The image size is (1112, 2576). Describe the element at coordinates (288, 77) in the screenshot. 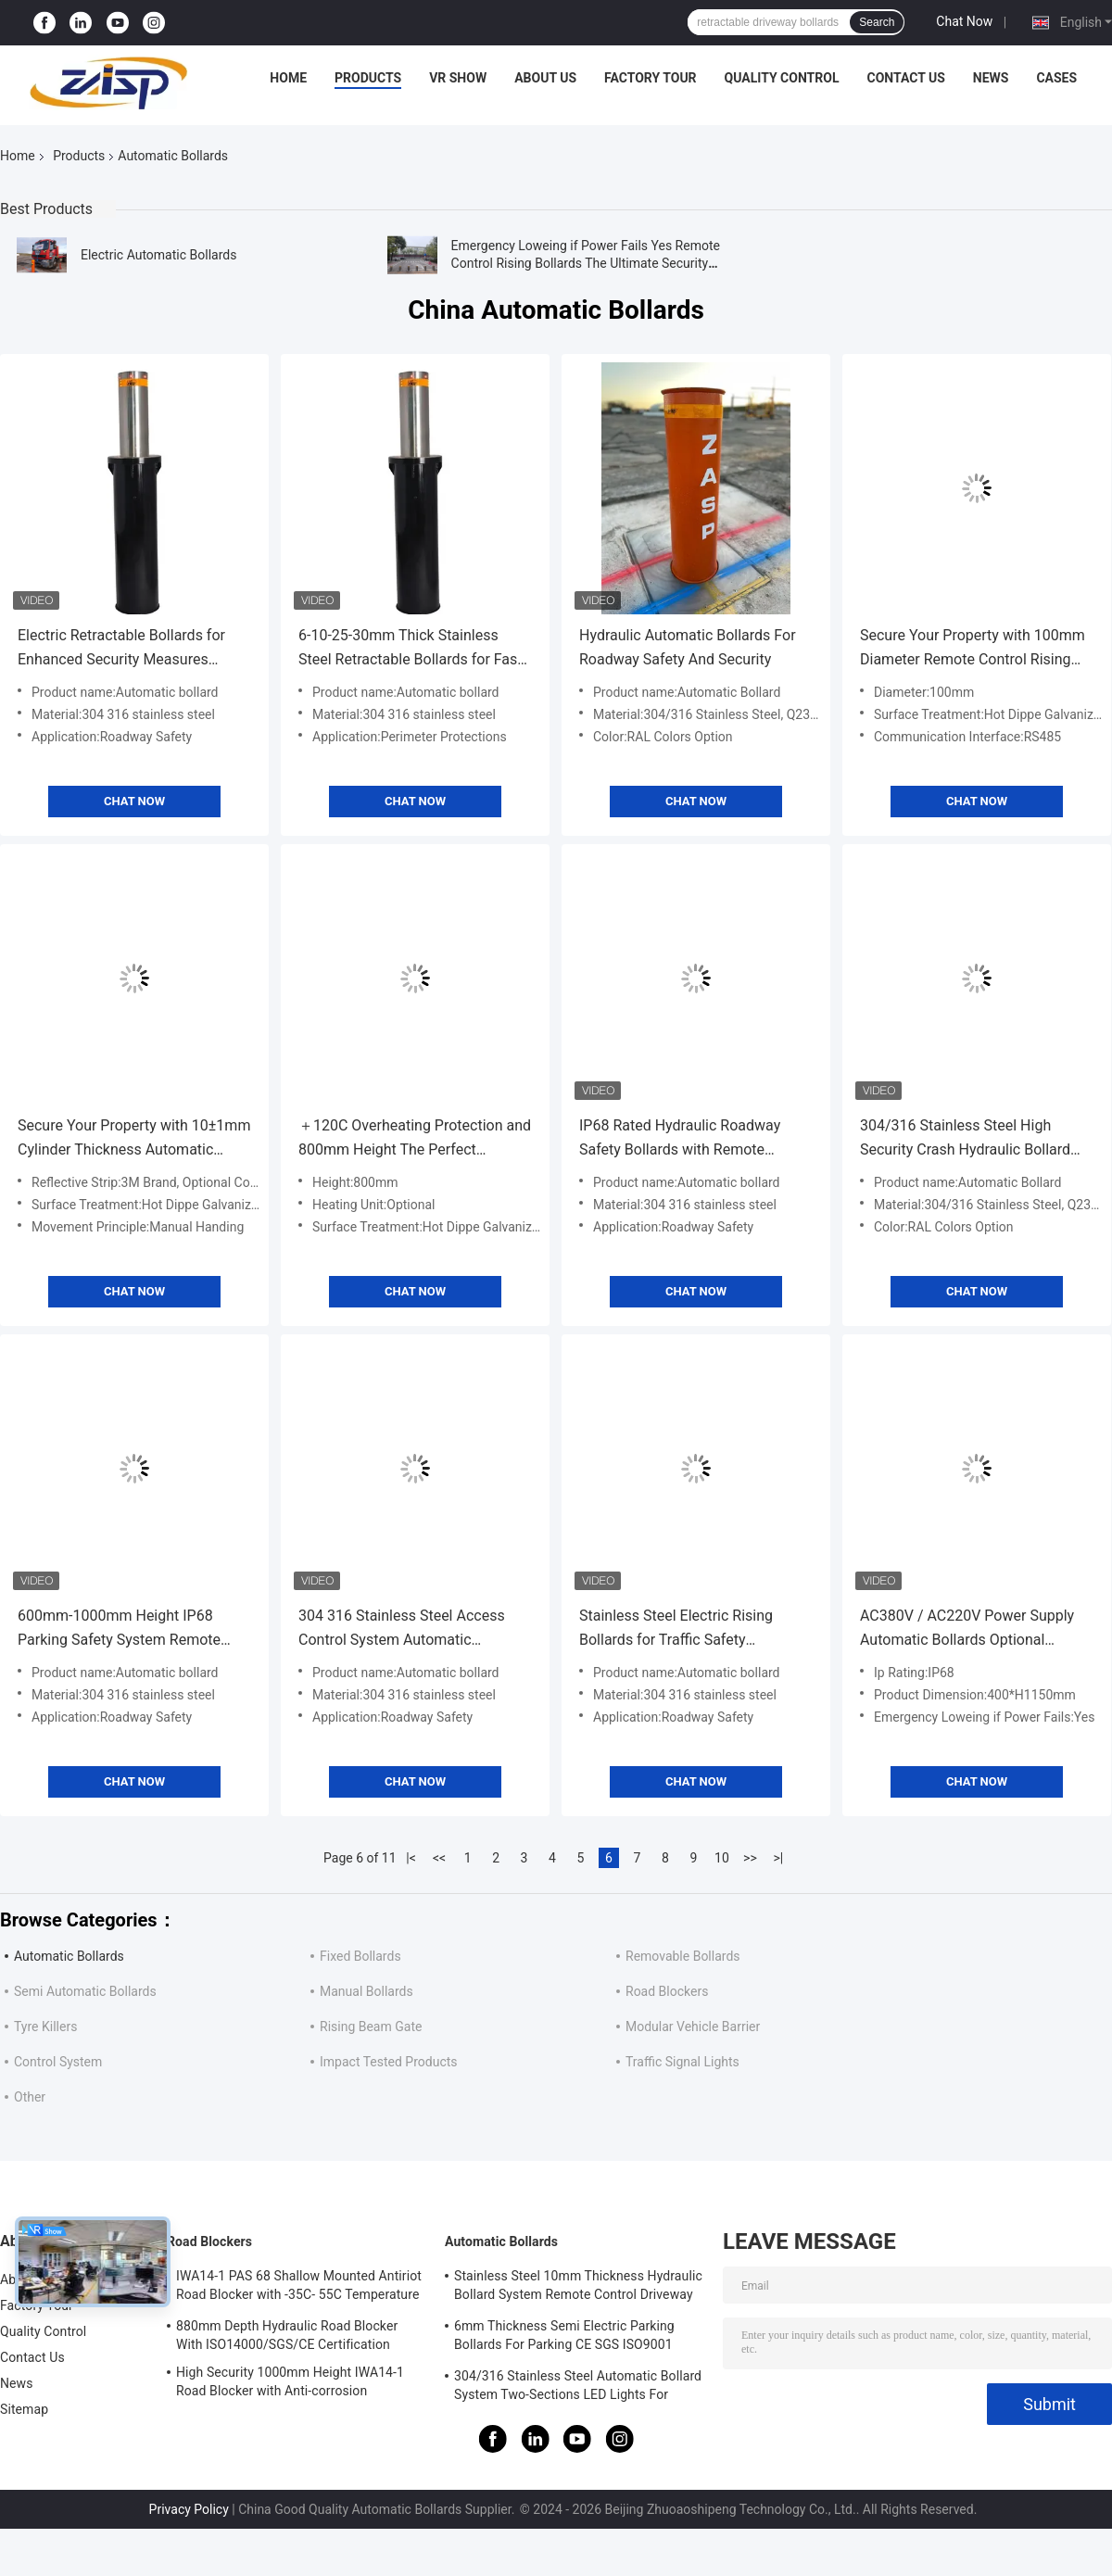

I see `Home` at that location.